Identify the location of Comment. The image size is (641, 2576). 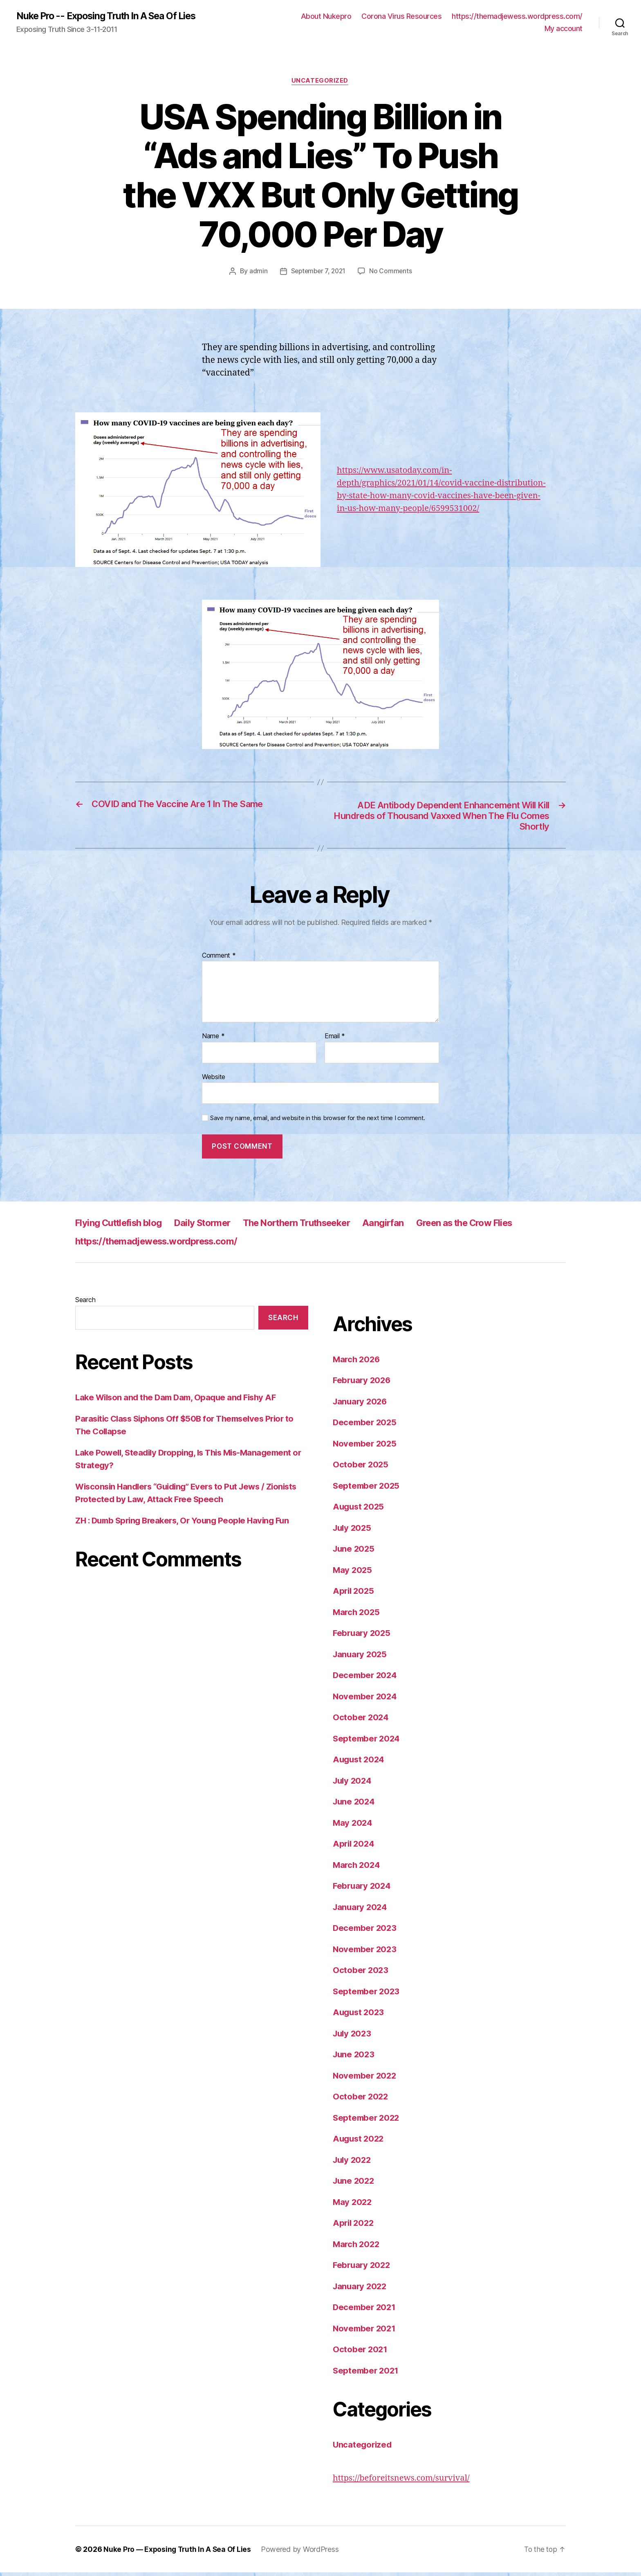
(219, 959).